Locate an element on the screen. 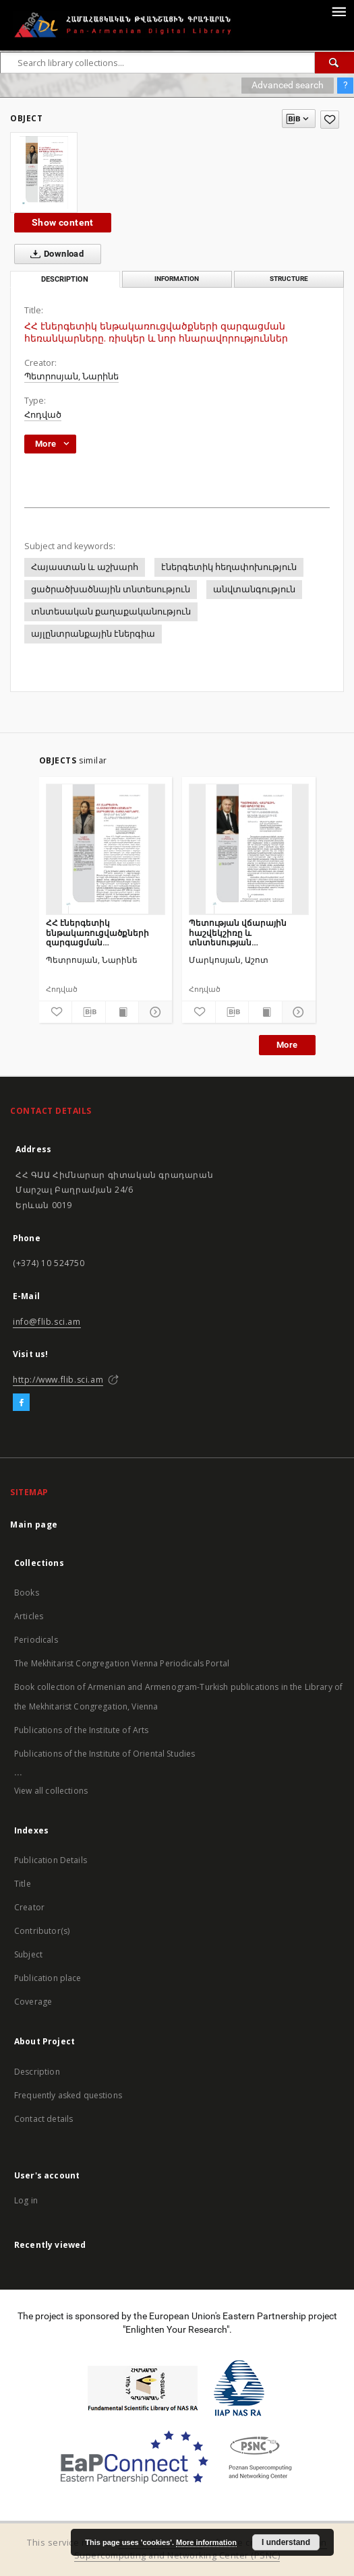 This screenshot has height=2576, width=354. [Search] is located at coordinates (334, 62).